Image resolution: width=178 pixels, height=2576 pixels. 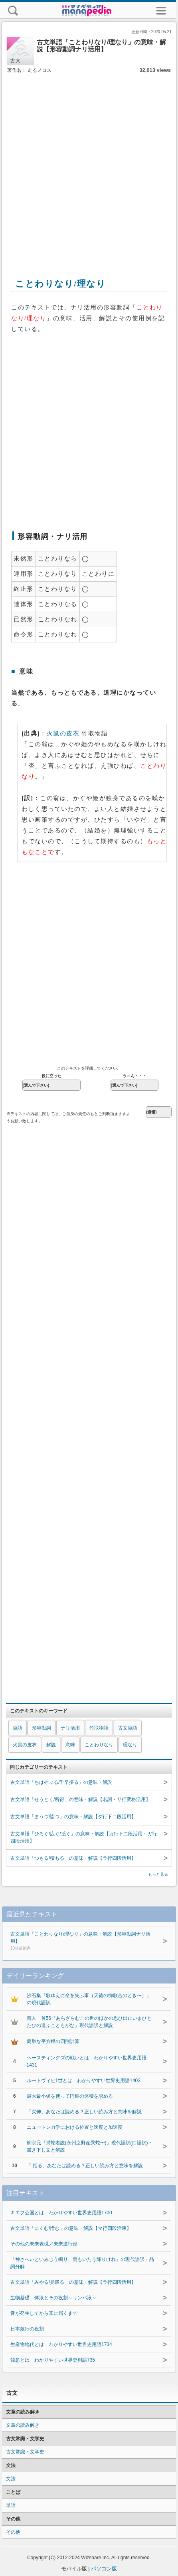 What do you see at coordinates (127, 1728) in the screenshot?
I see `古文単語` at bounding box center [127, 1728].